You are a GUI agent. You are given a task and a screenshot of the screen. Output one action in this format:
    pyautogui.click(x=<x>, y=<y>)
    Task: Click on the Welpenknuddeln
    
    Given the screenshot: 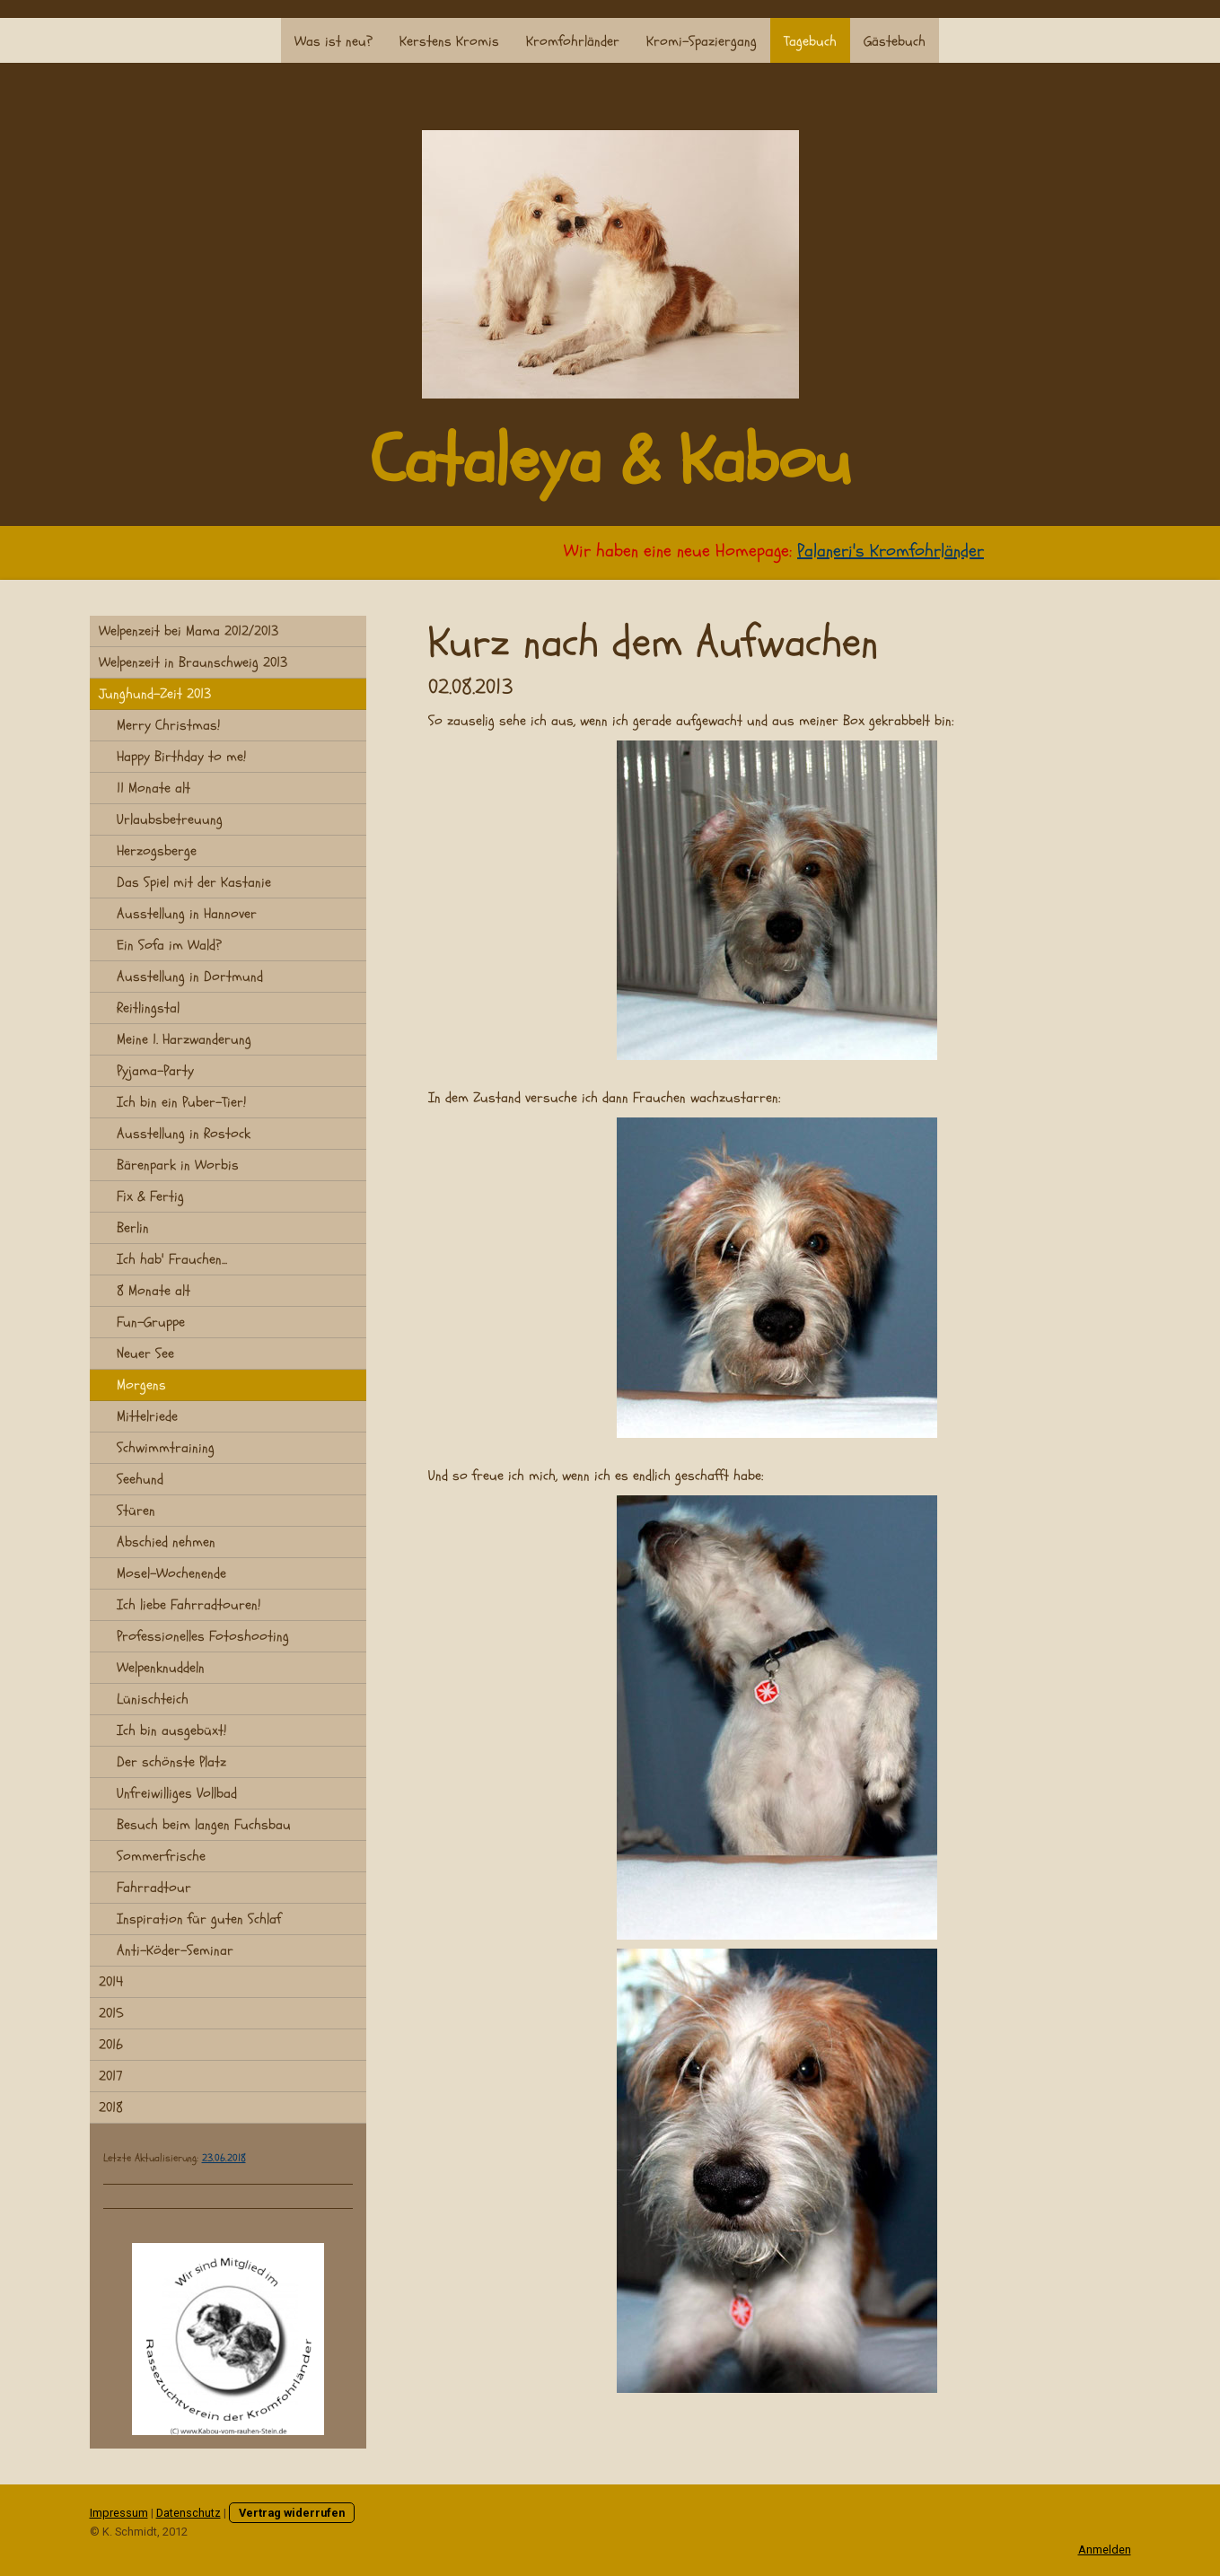 What is the action you would take?
    pyautogui.click(x=161, y=1668)
    